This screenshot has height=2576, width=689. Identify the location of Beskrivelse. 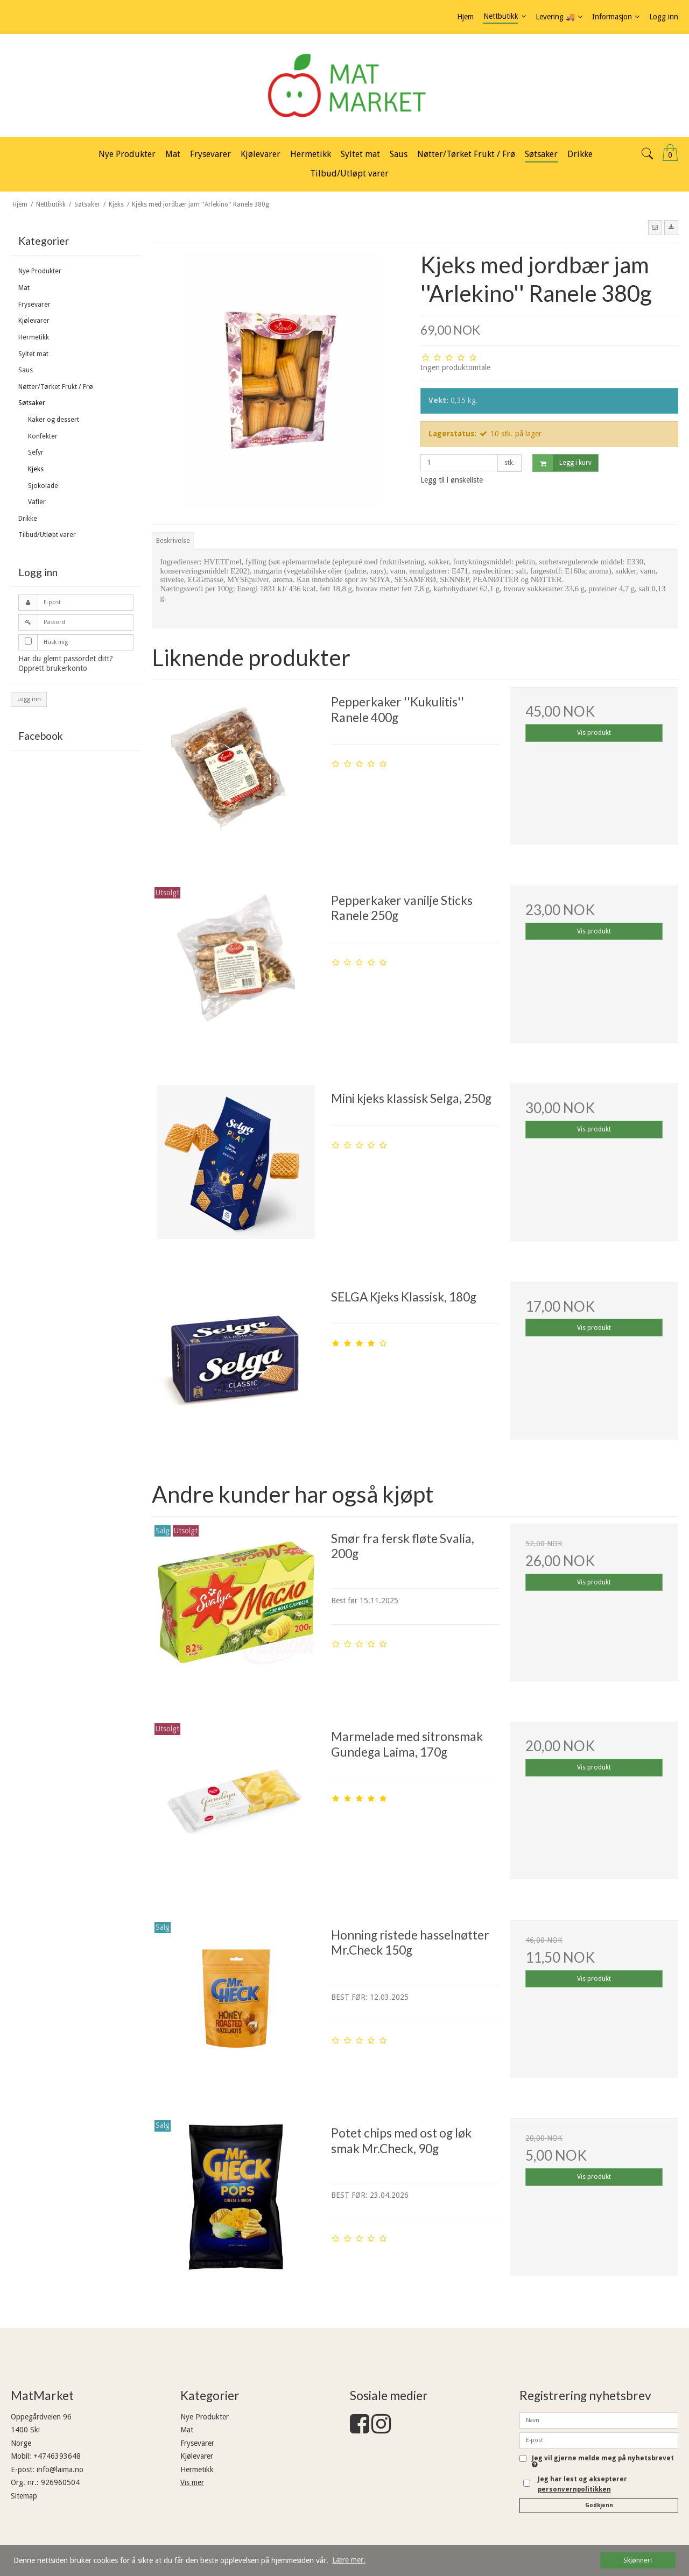
(173, 540).